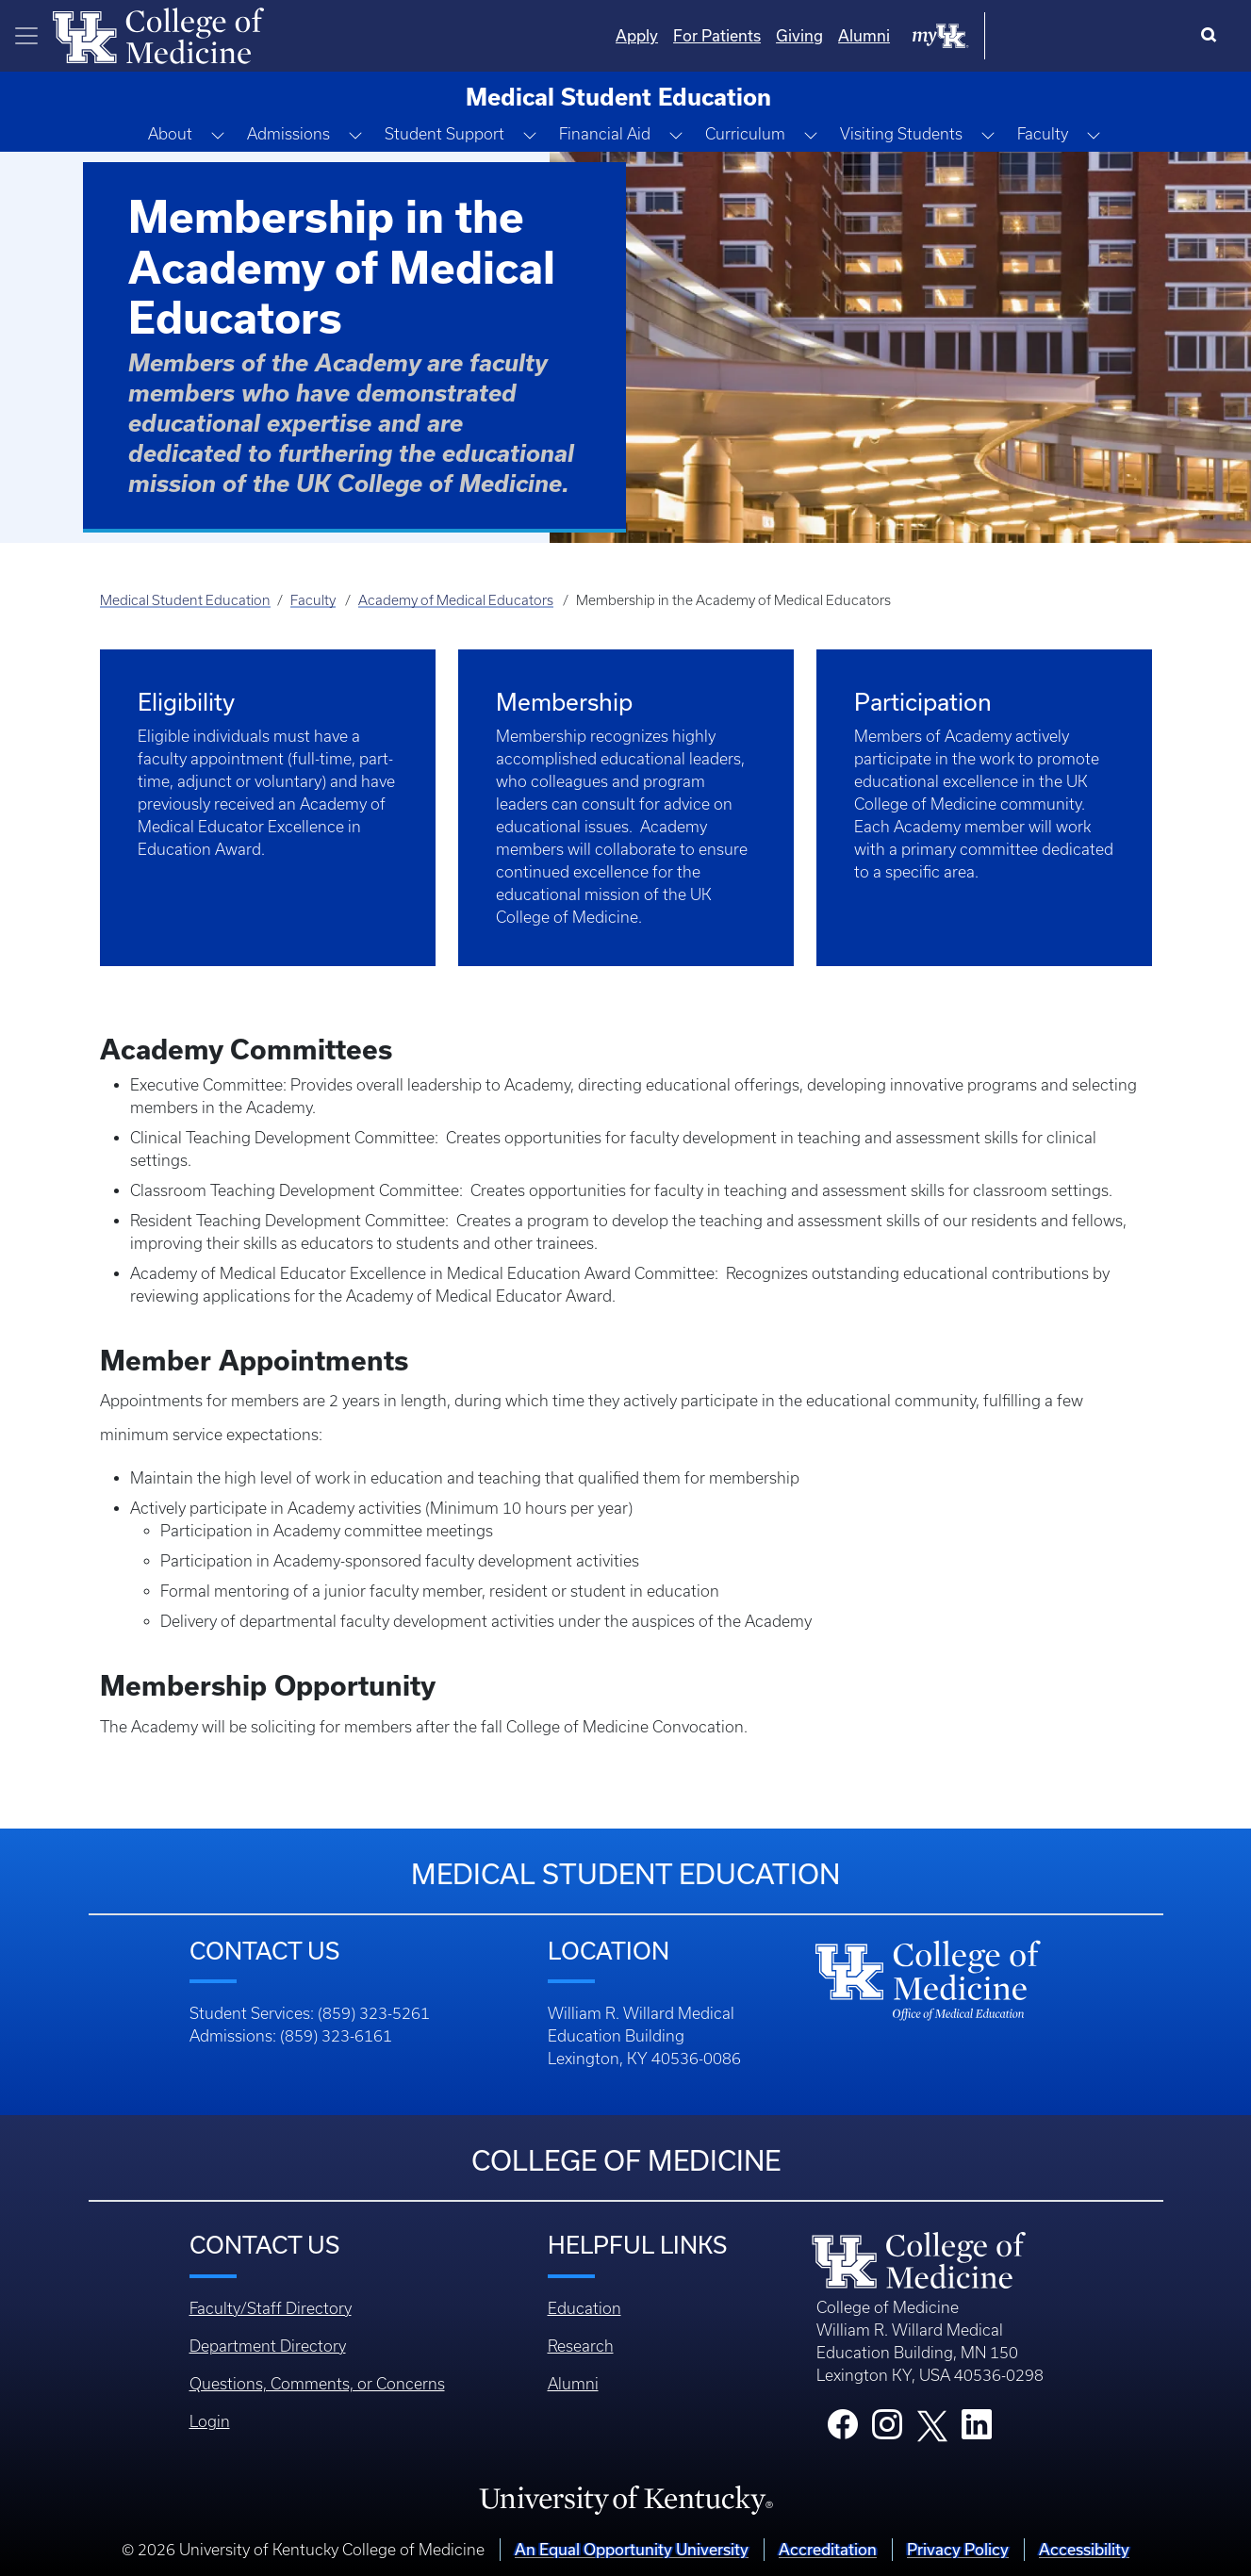  I want to click on Faculty/Staff Directory, so click(270, 2308).